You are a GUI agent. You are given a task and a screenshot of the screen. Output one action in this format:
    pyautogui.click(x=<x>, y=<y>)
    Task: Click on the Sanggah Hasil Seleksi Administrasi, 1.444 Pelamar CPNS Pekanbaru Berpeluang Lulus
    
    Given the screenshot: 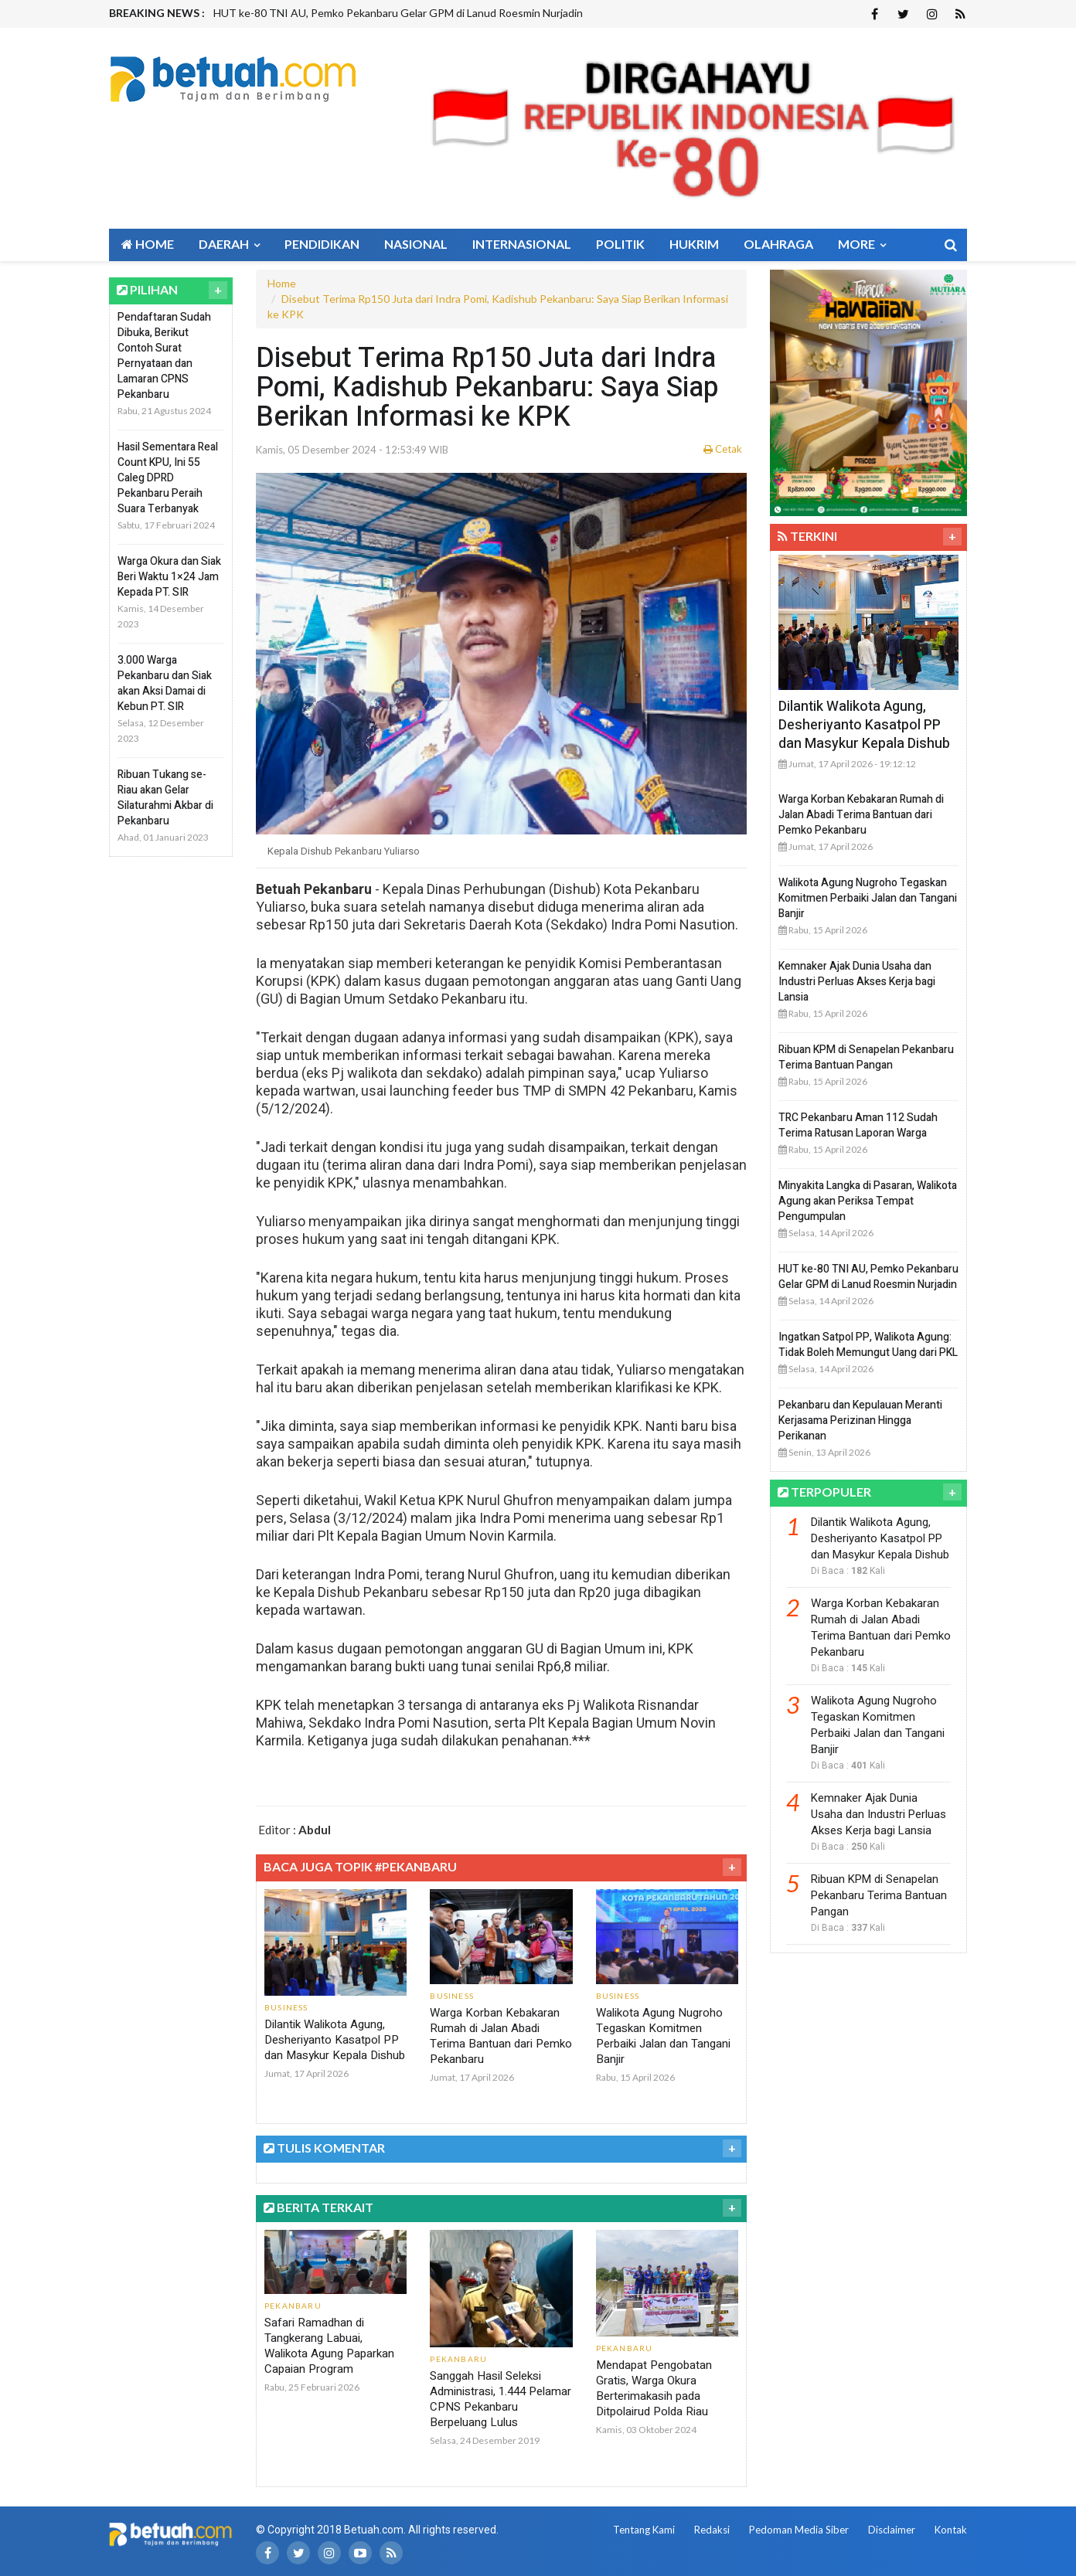 What is the action you would take?
    pyautogui.click(x=500, y=2399)
    